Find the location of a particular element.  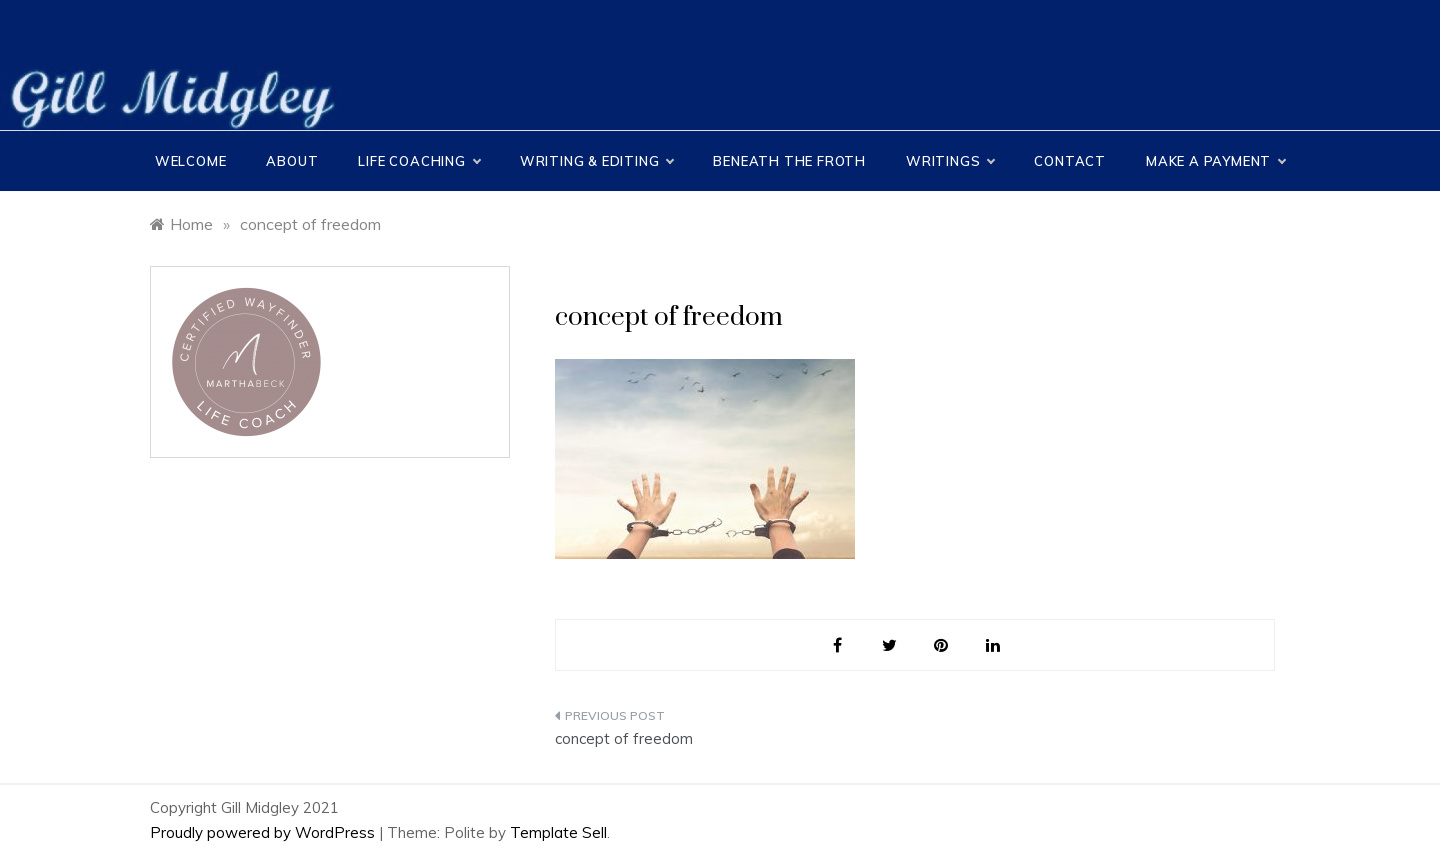

Beneath the Froth is located at coordinates (789, 161).